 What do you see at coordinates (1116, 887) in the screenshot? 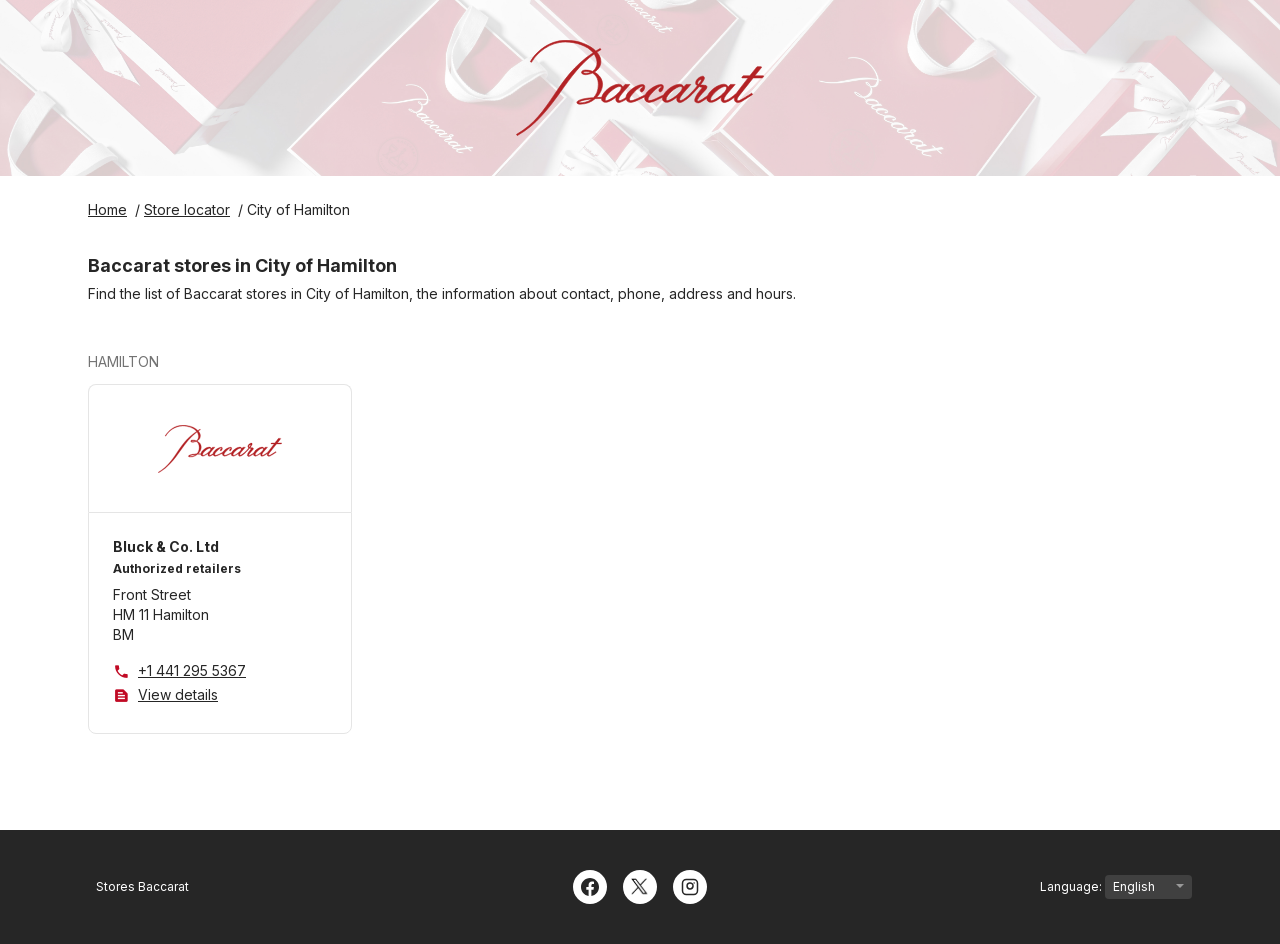
I see `Language:` at bounding box center [1116, 887].